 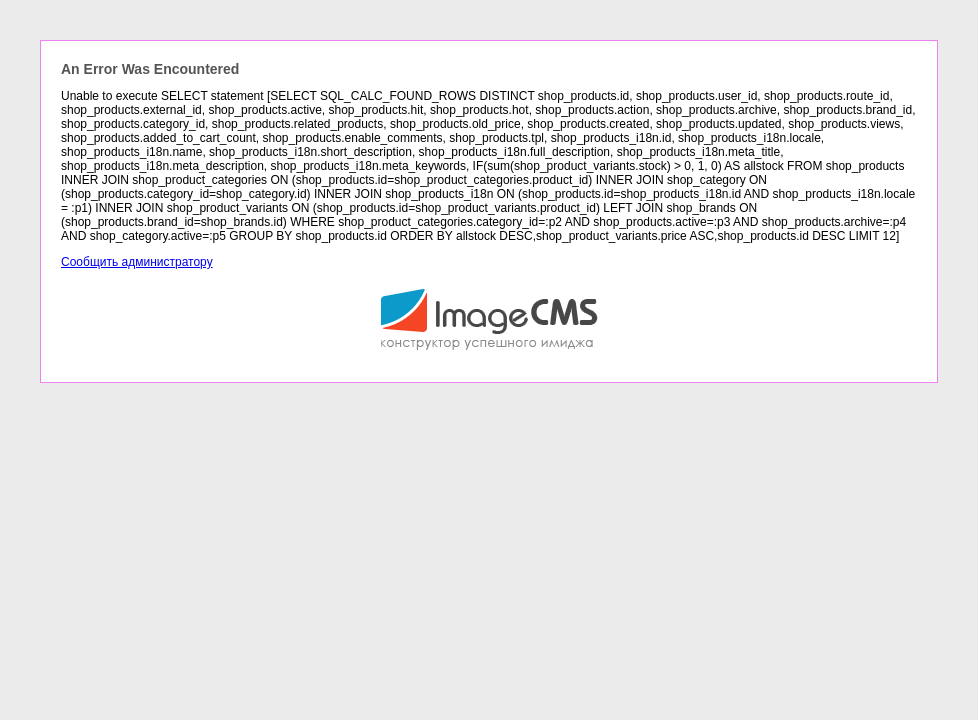 What do you see at coordinates (137, 262) in the screenshot?
I see `Сообщить администратору` at bounding box center [137, 262].